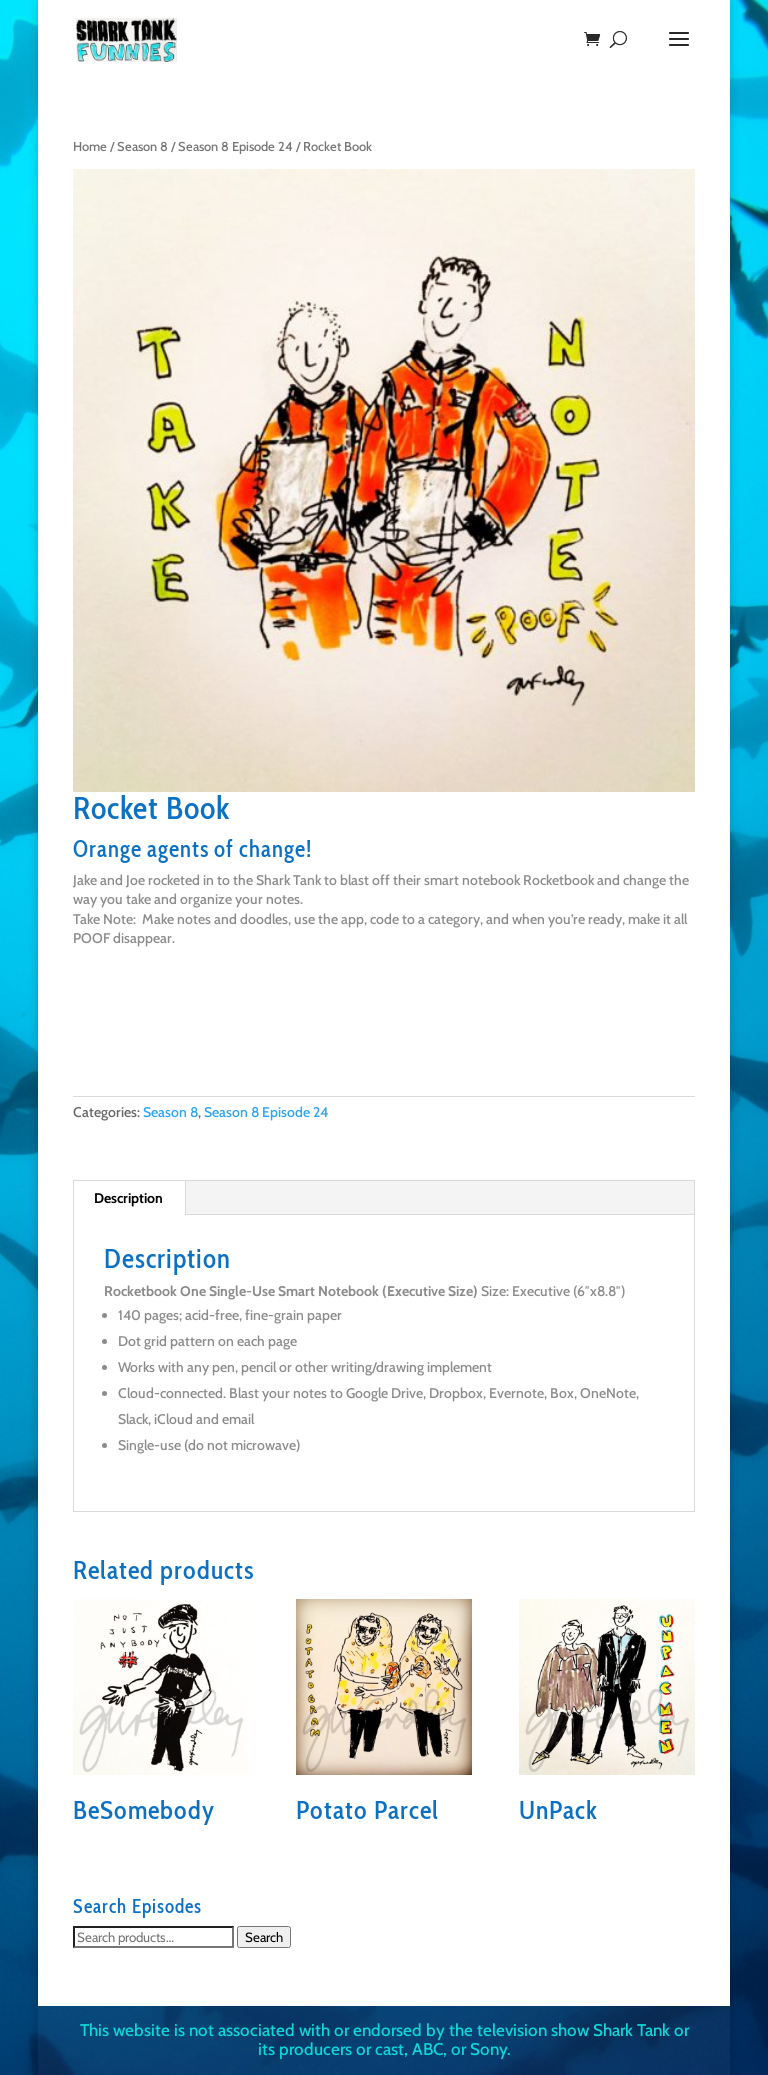  Describe the element at coordinates (495, 1291) in the screenshot. I see `Size:` at that location.